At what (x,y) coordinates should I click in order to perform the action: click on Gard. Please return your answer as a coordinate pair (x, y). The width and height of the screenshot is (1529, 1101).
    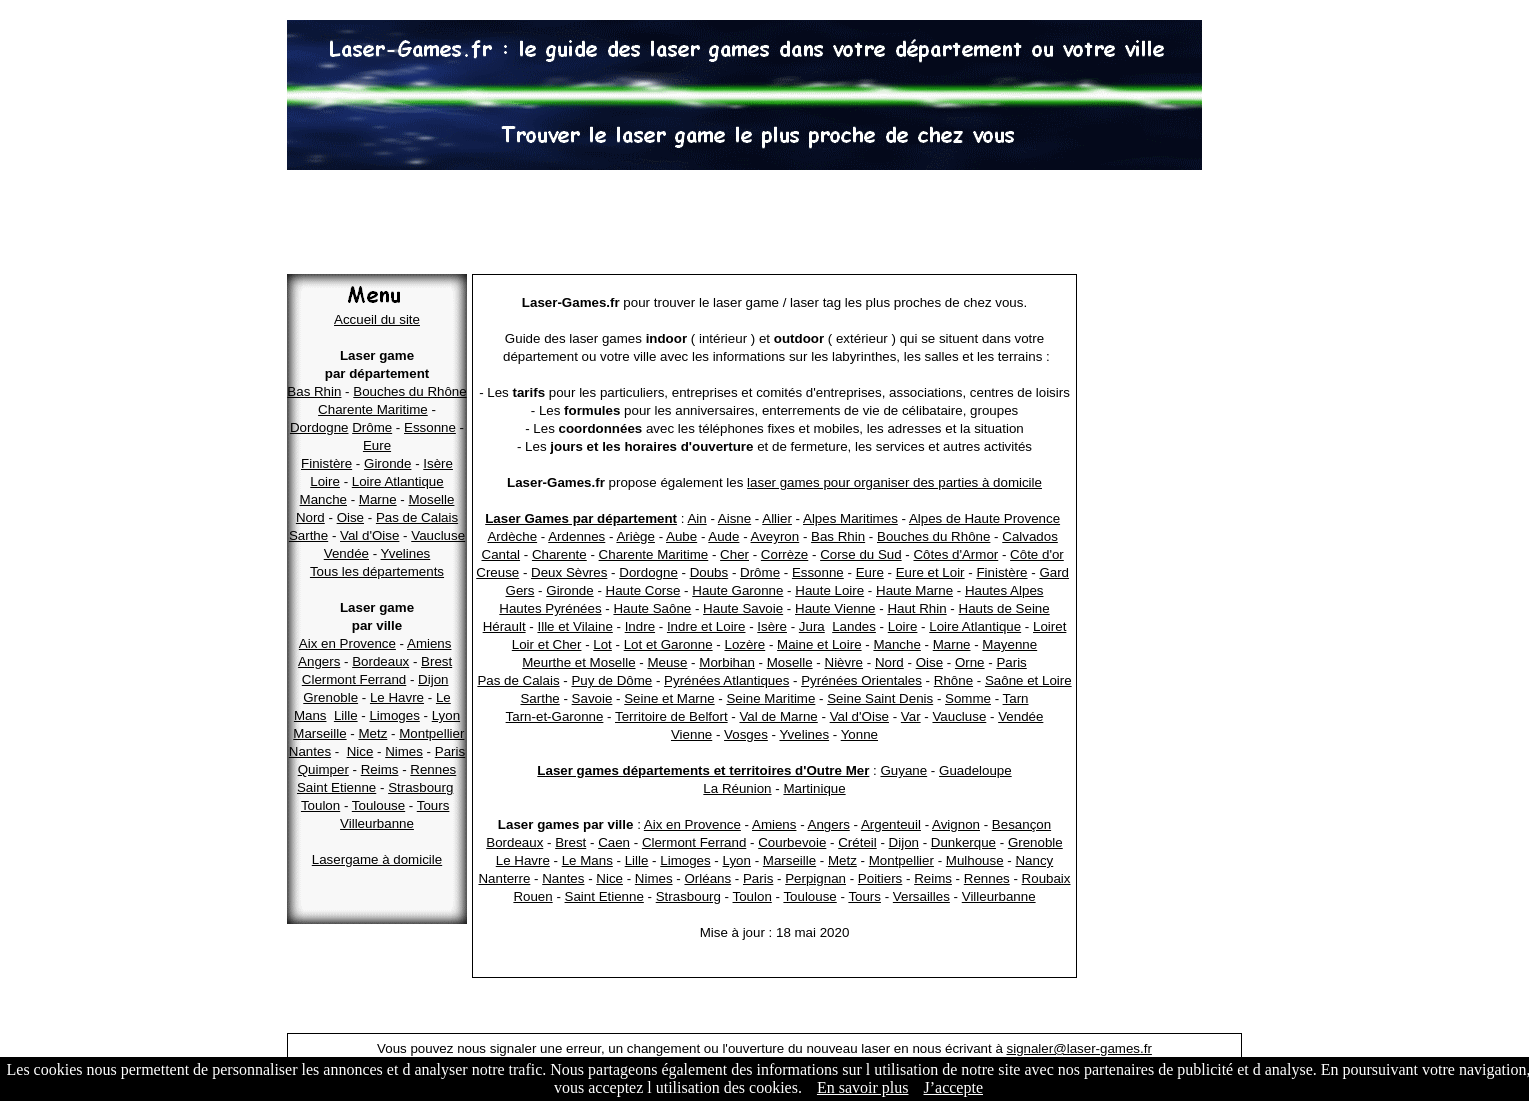
    Looking at the image, I should click on (1054, 572).